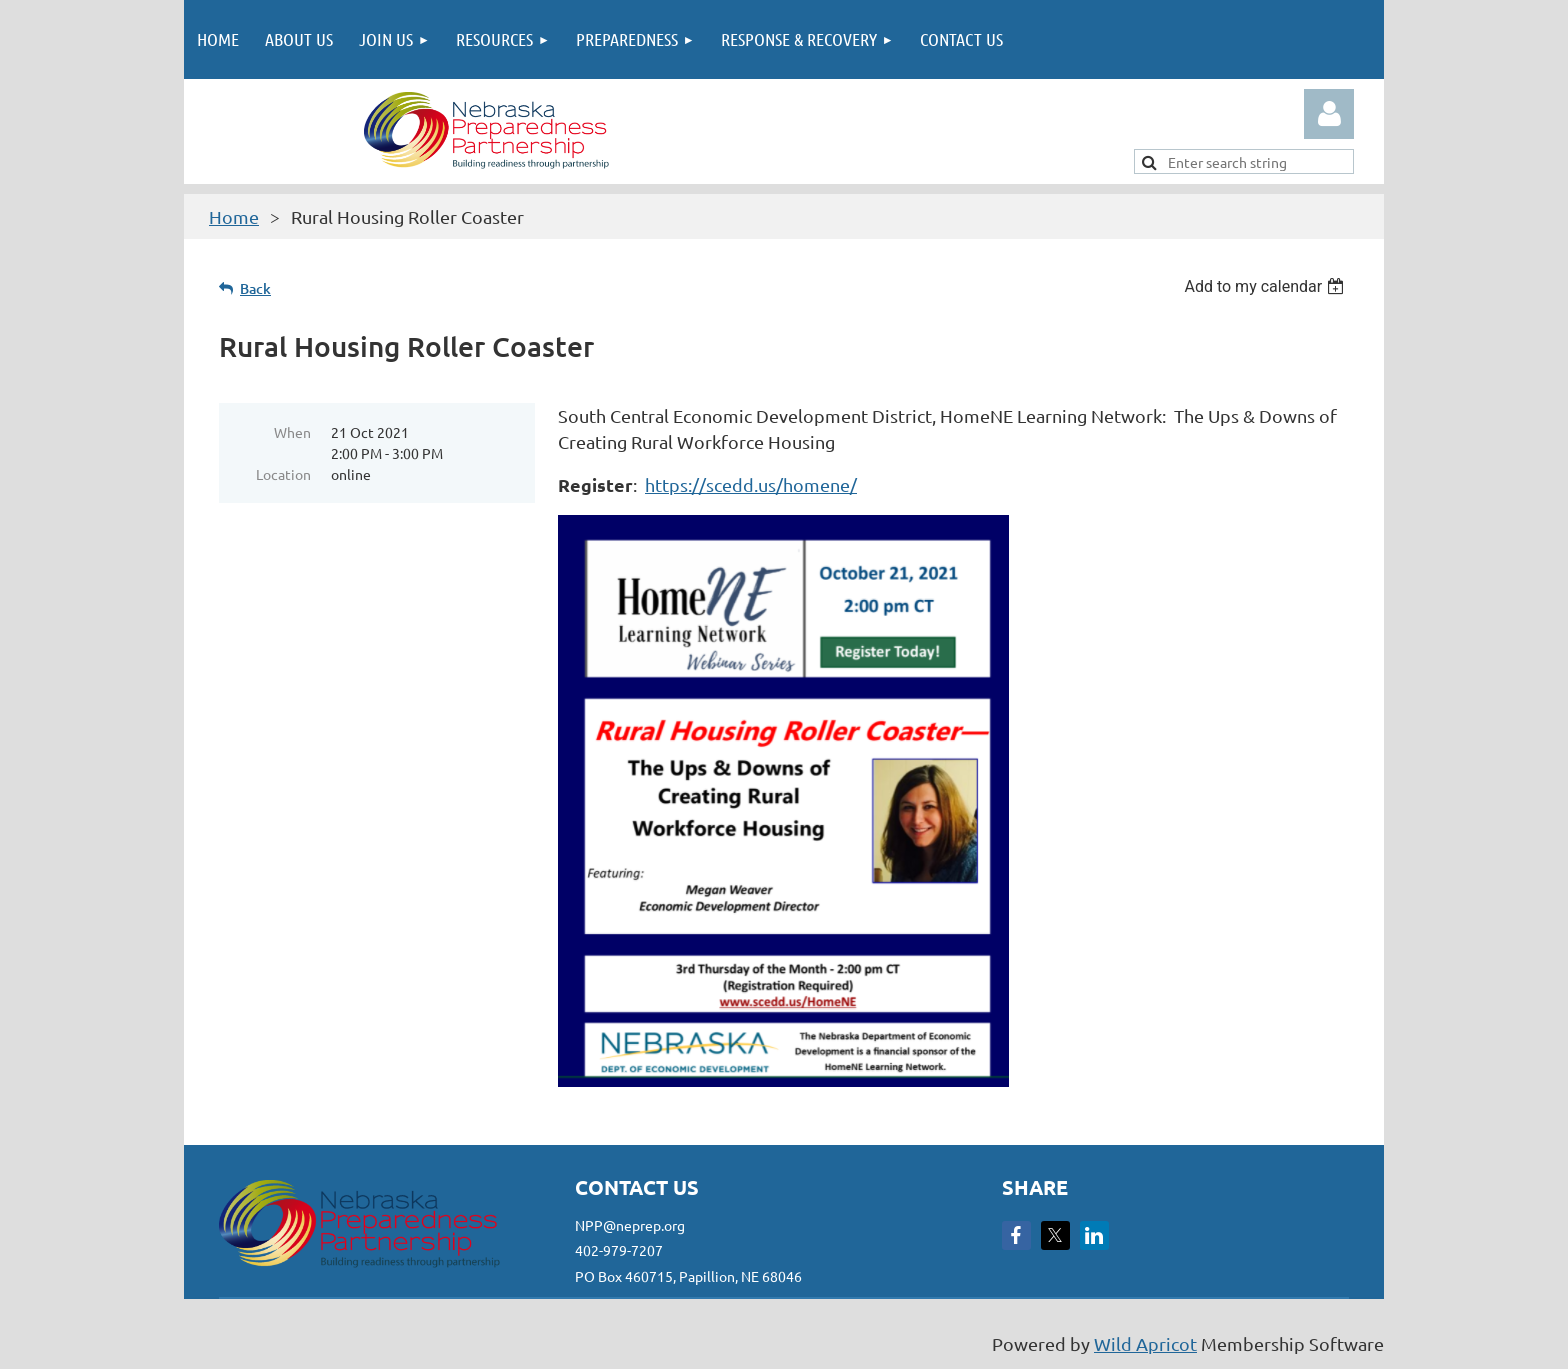 The image size is (1568, 1369). Describe the element at coordinates (751, 484) in the screenshot. I see `https://scedd.us/homene/` at that location.